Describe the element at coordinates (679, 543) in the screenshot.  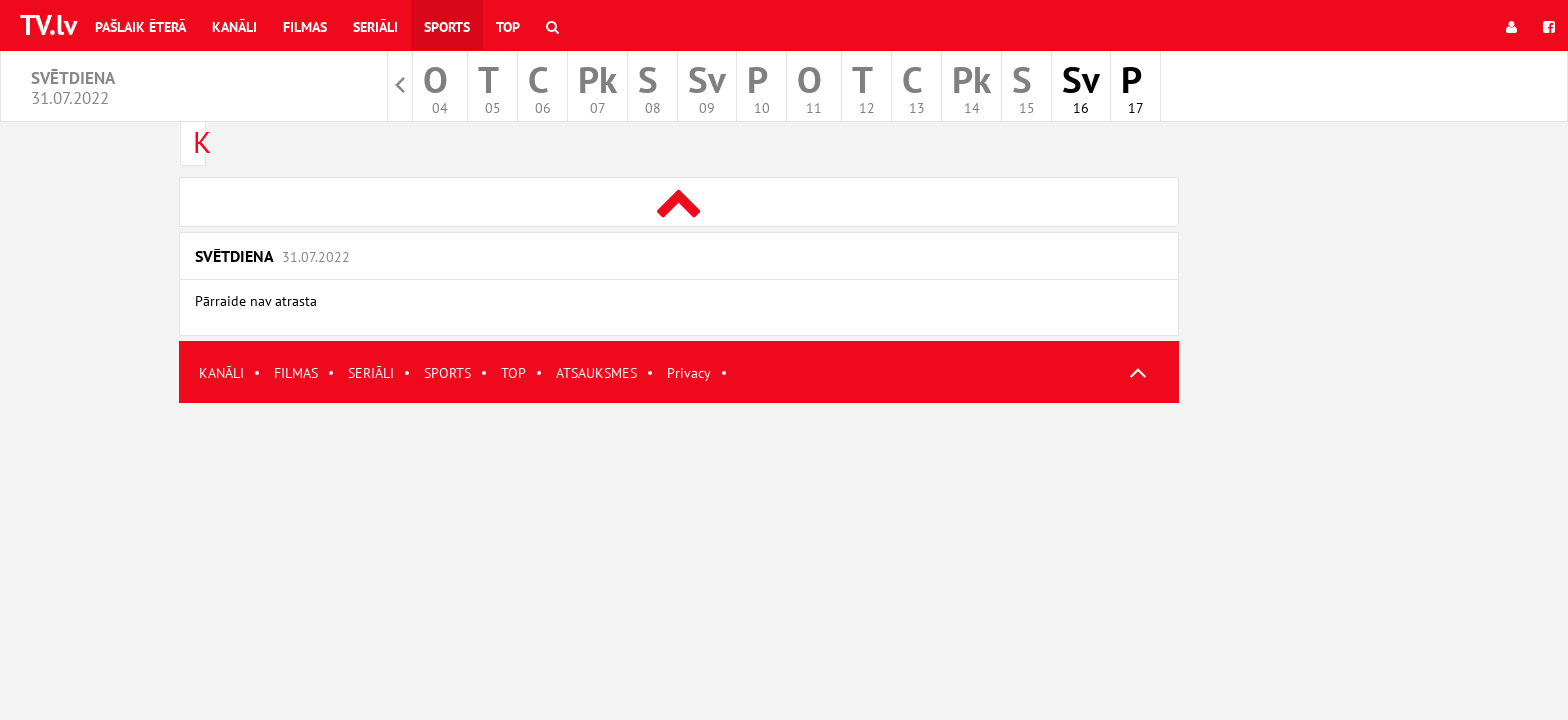
I see `[Advertisement]` at that location.